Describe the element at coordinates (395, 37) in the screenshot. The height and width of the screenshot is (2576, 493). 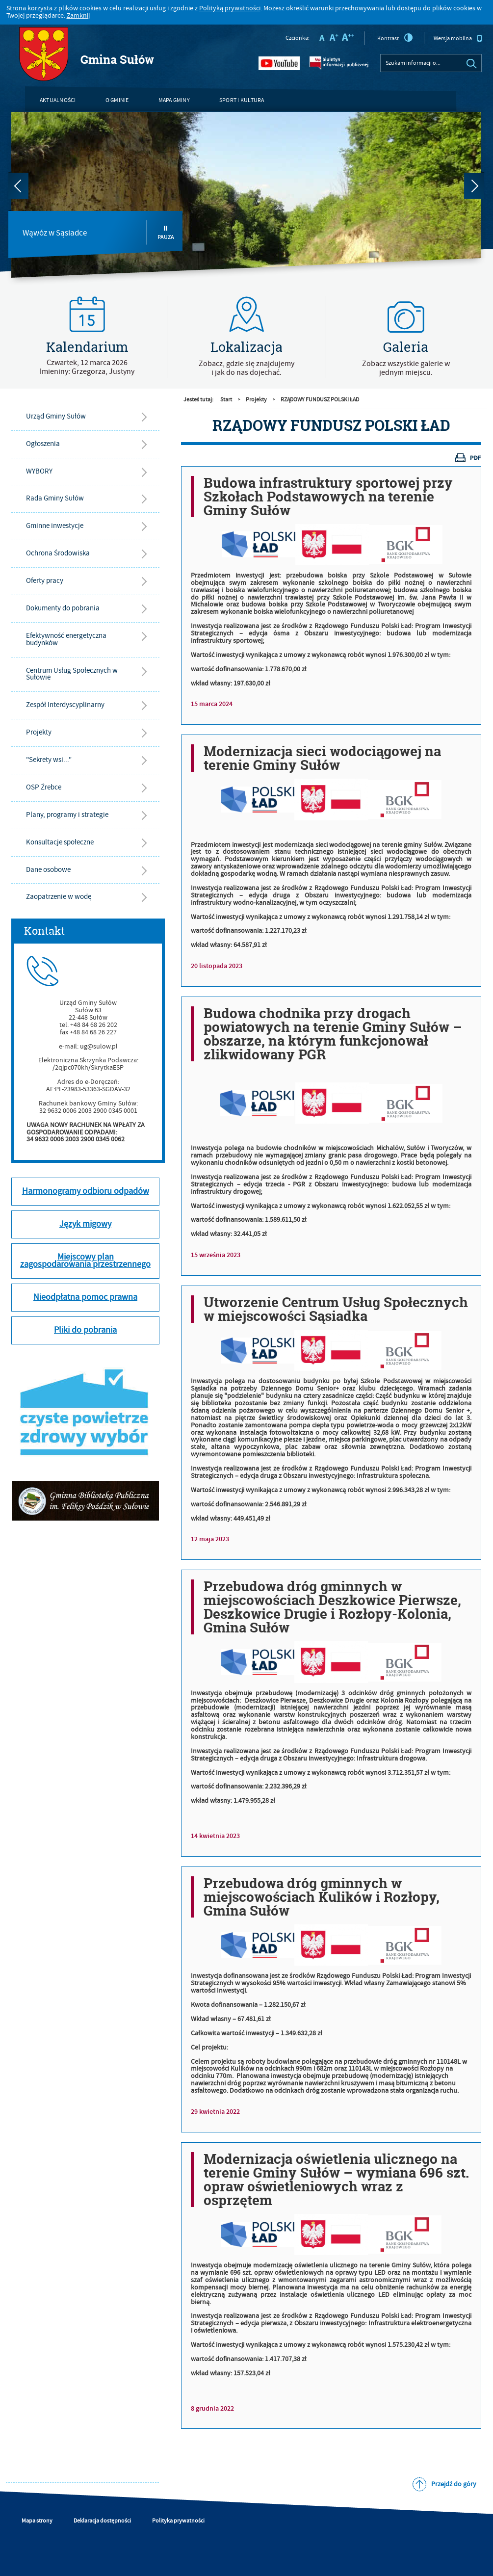
I see `Kontrast` at that location.